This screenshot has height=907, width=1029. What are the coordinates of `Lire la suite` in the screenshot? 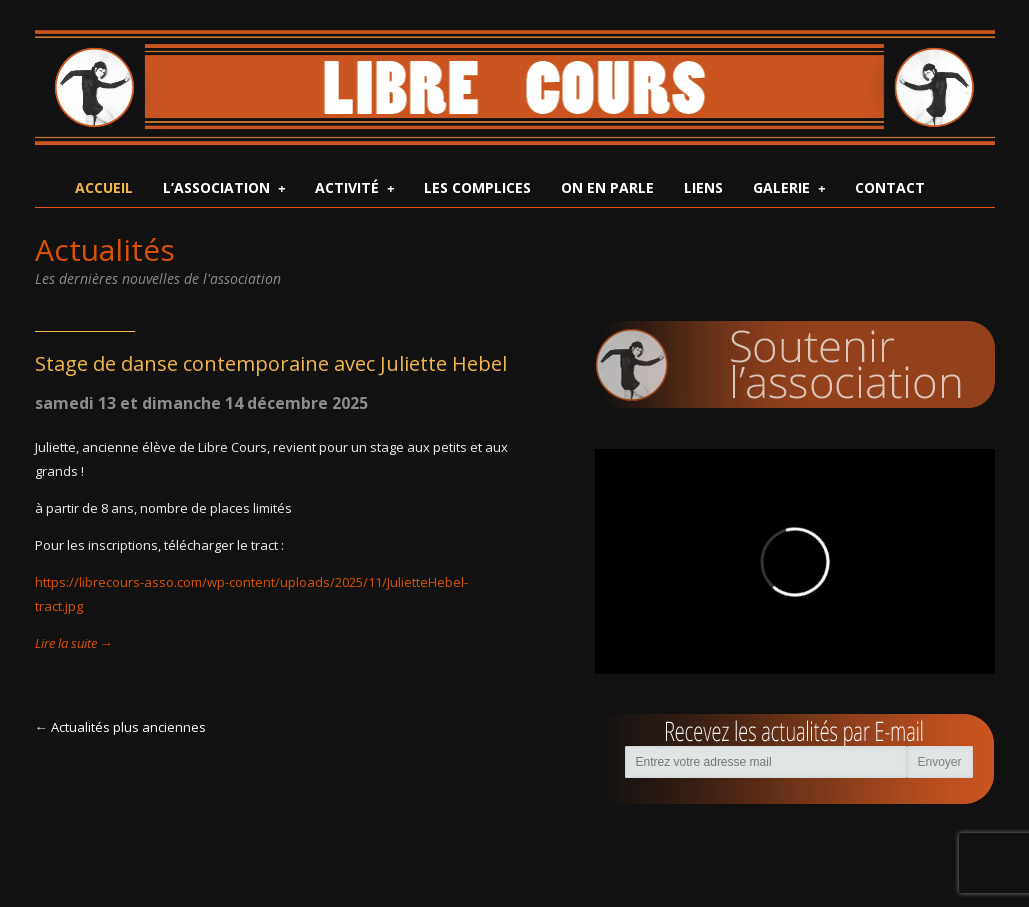 It's located at (74, 643).